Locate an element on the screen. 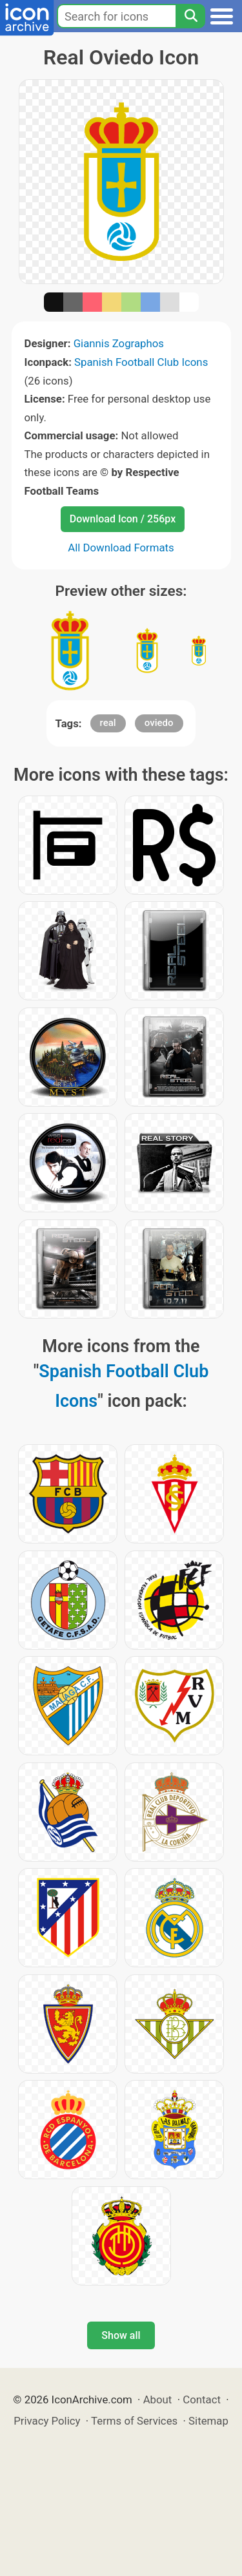 The width and height of the screenshot is (242, 2576). Terms of Services is located at coordinates (134, 2420).